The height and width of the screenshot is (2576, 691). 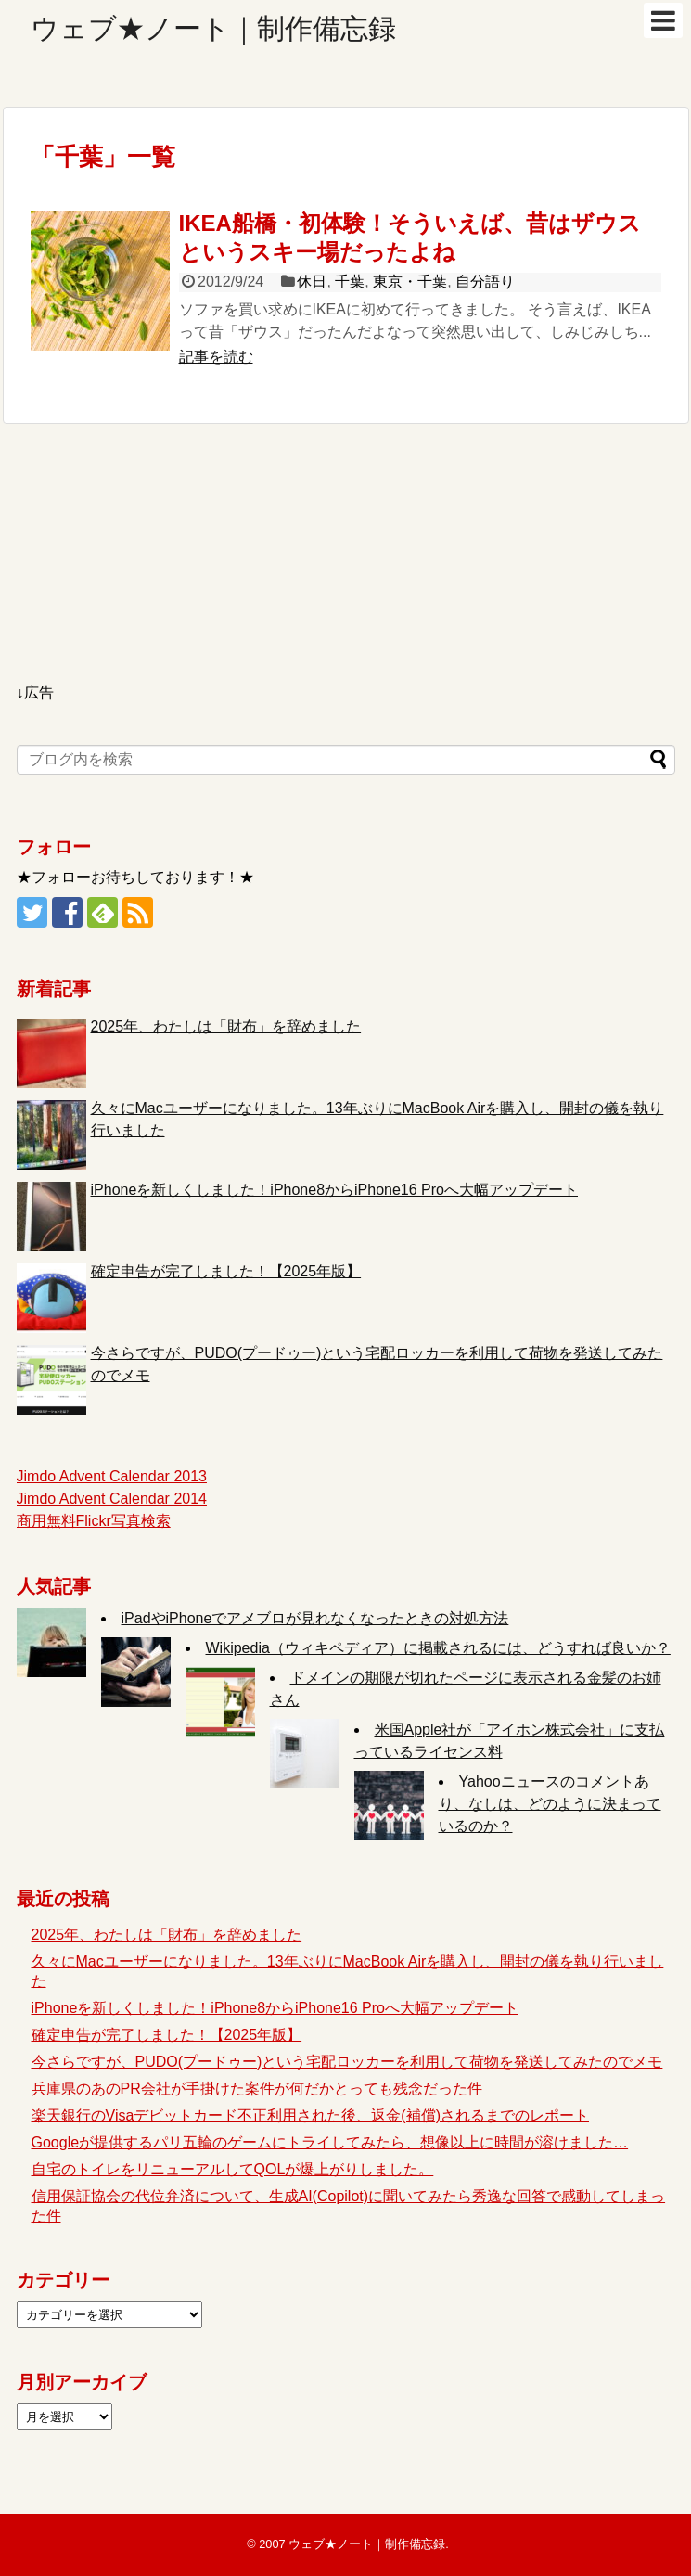 I want to click on 兵庫県のあのPR会社が手掛けた案件が何だかとっても残念だった件, so click(x=257, y=2088).